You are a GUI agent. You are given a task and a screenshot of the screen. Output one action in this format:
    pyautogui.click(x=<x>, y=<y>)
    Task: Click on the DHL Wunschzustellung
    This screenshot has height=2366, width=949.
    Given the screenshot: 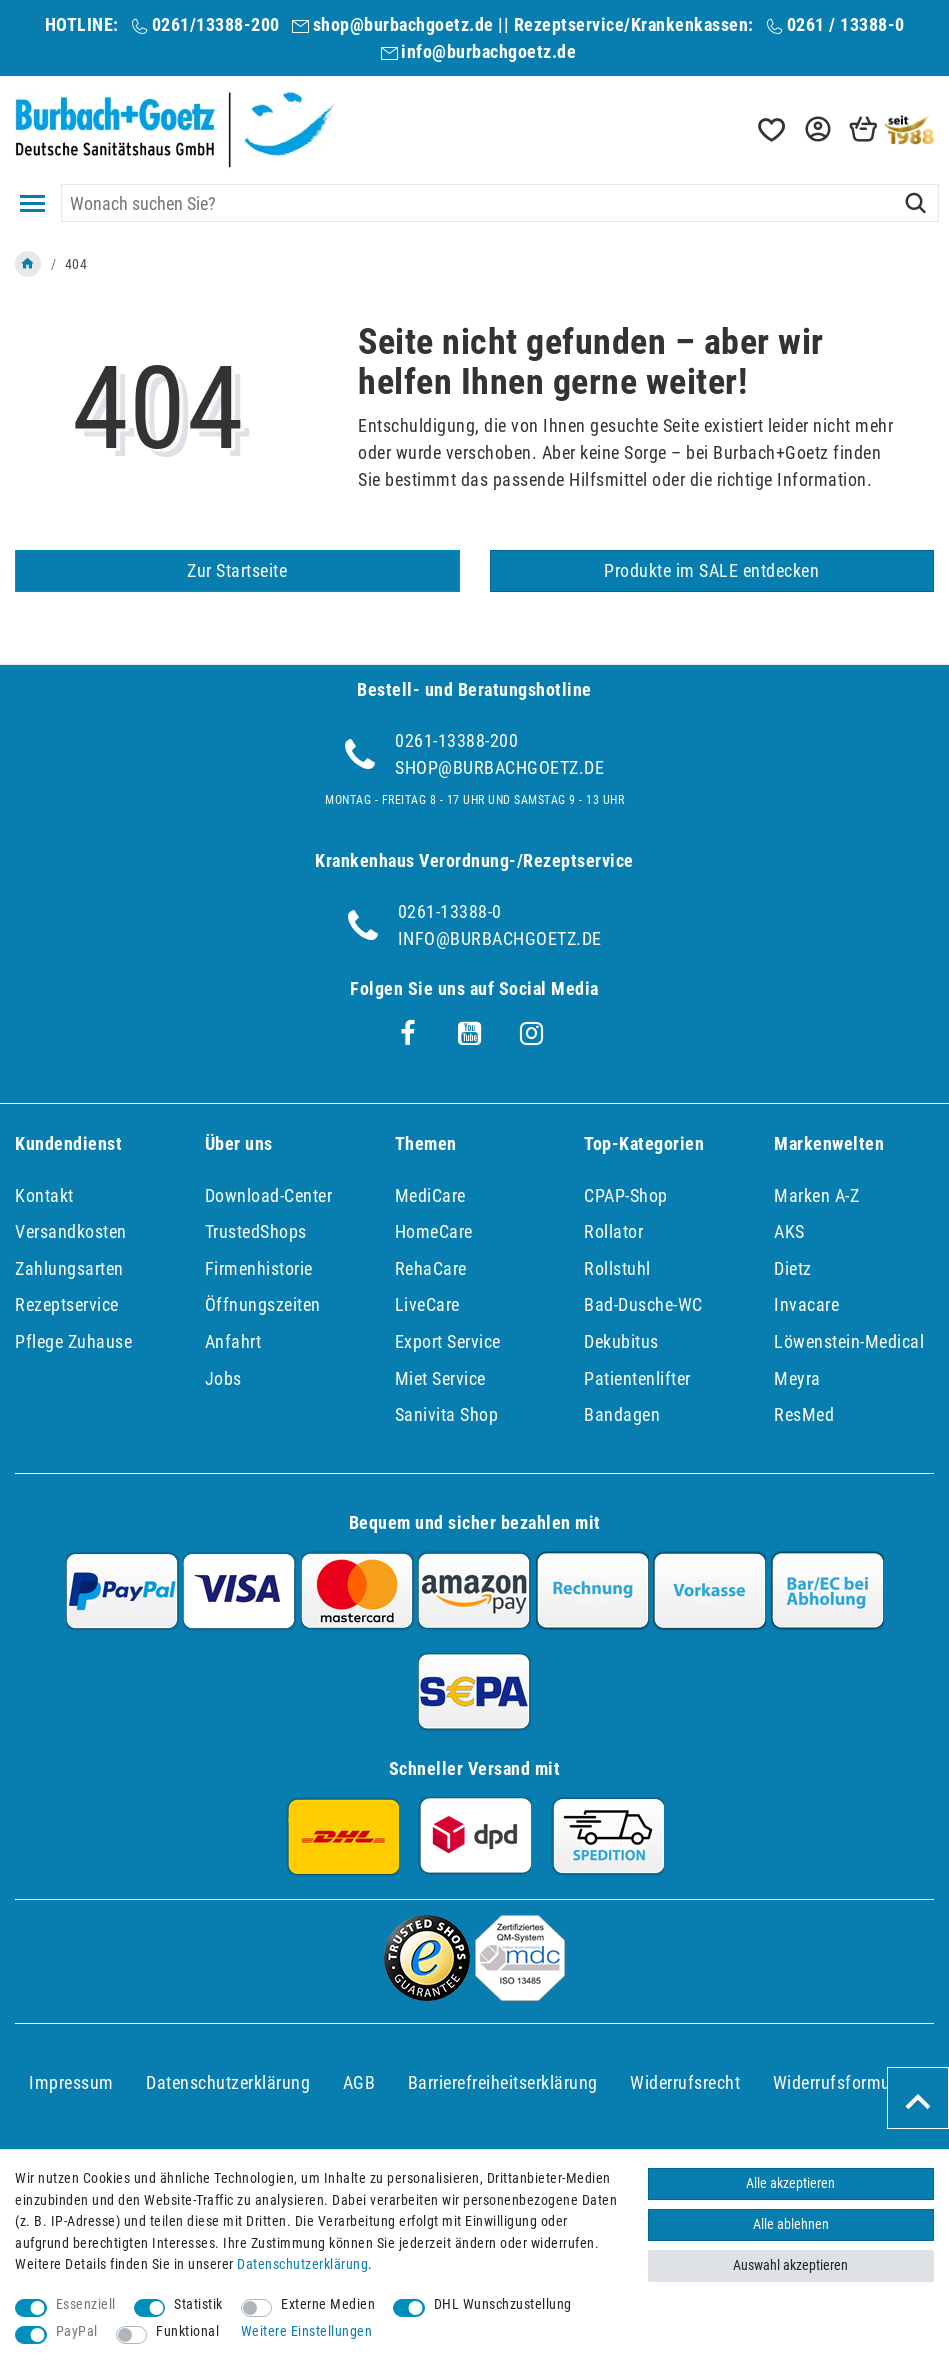 What is the action you would take?
    pyautogui.click(x=503, y=2304)
    